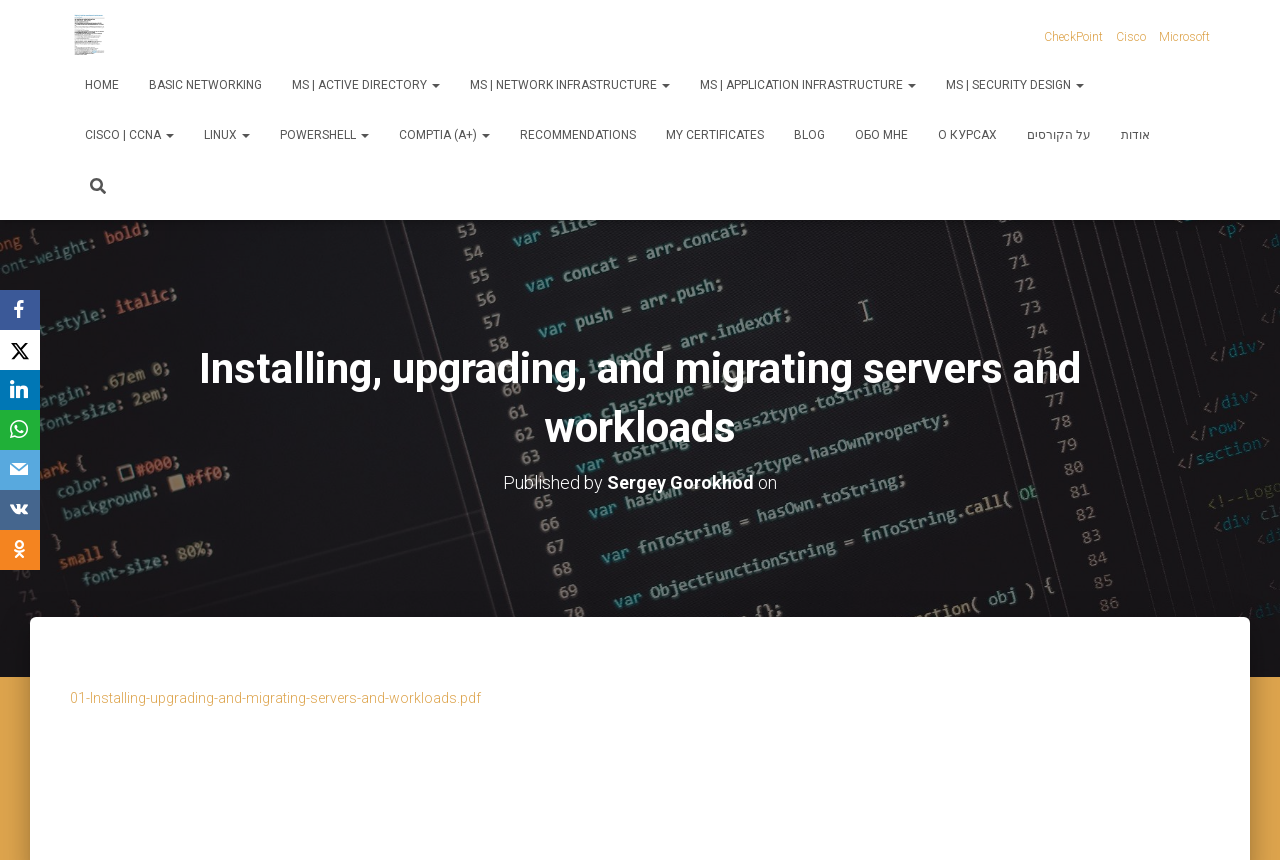  What do you see at coordinates (275, 698) in the screenshot?
I see `01-Installing-upgrading-and-migrating-servers-and-workloads.pdf` at bounding box center [275, 698].